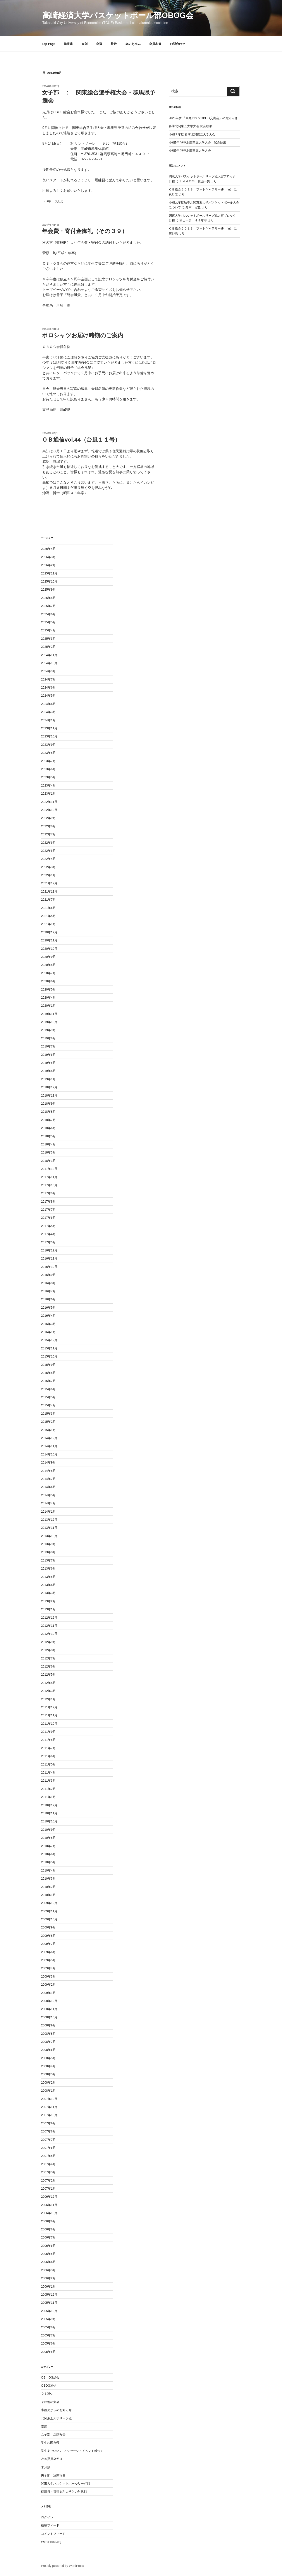 Image resolution: width=282 pixels, height=2576 pixels. I want to click on 2022年3月, so click(48, 867).